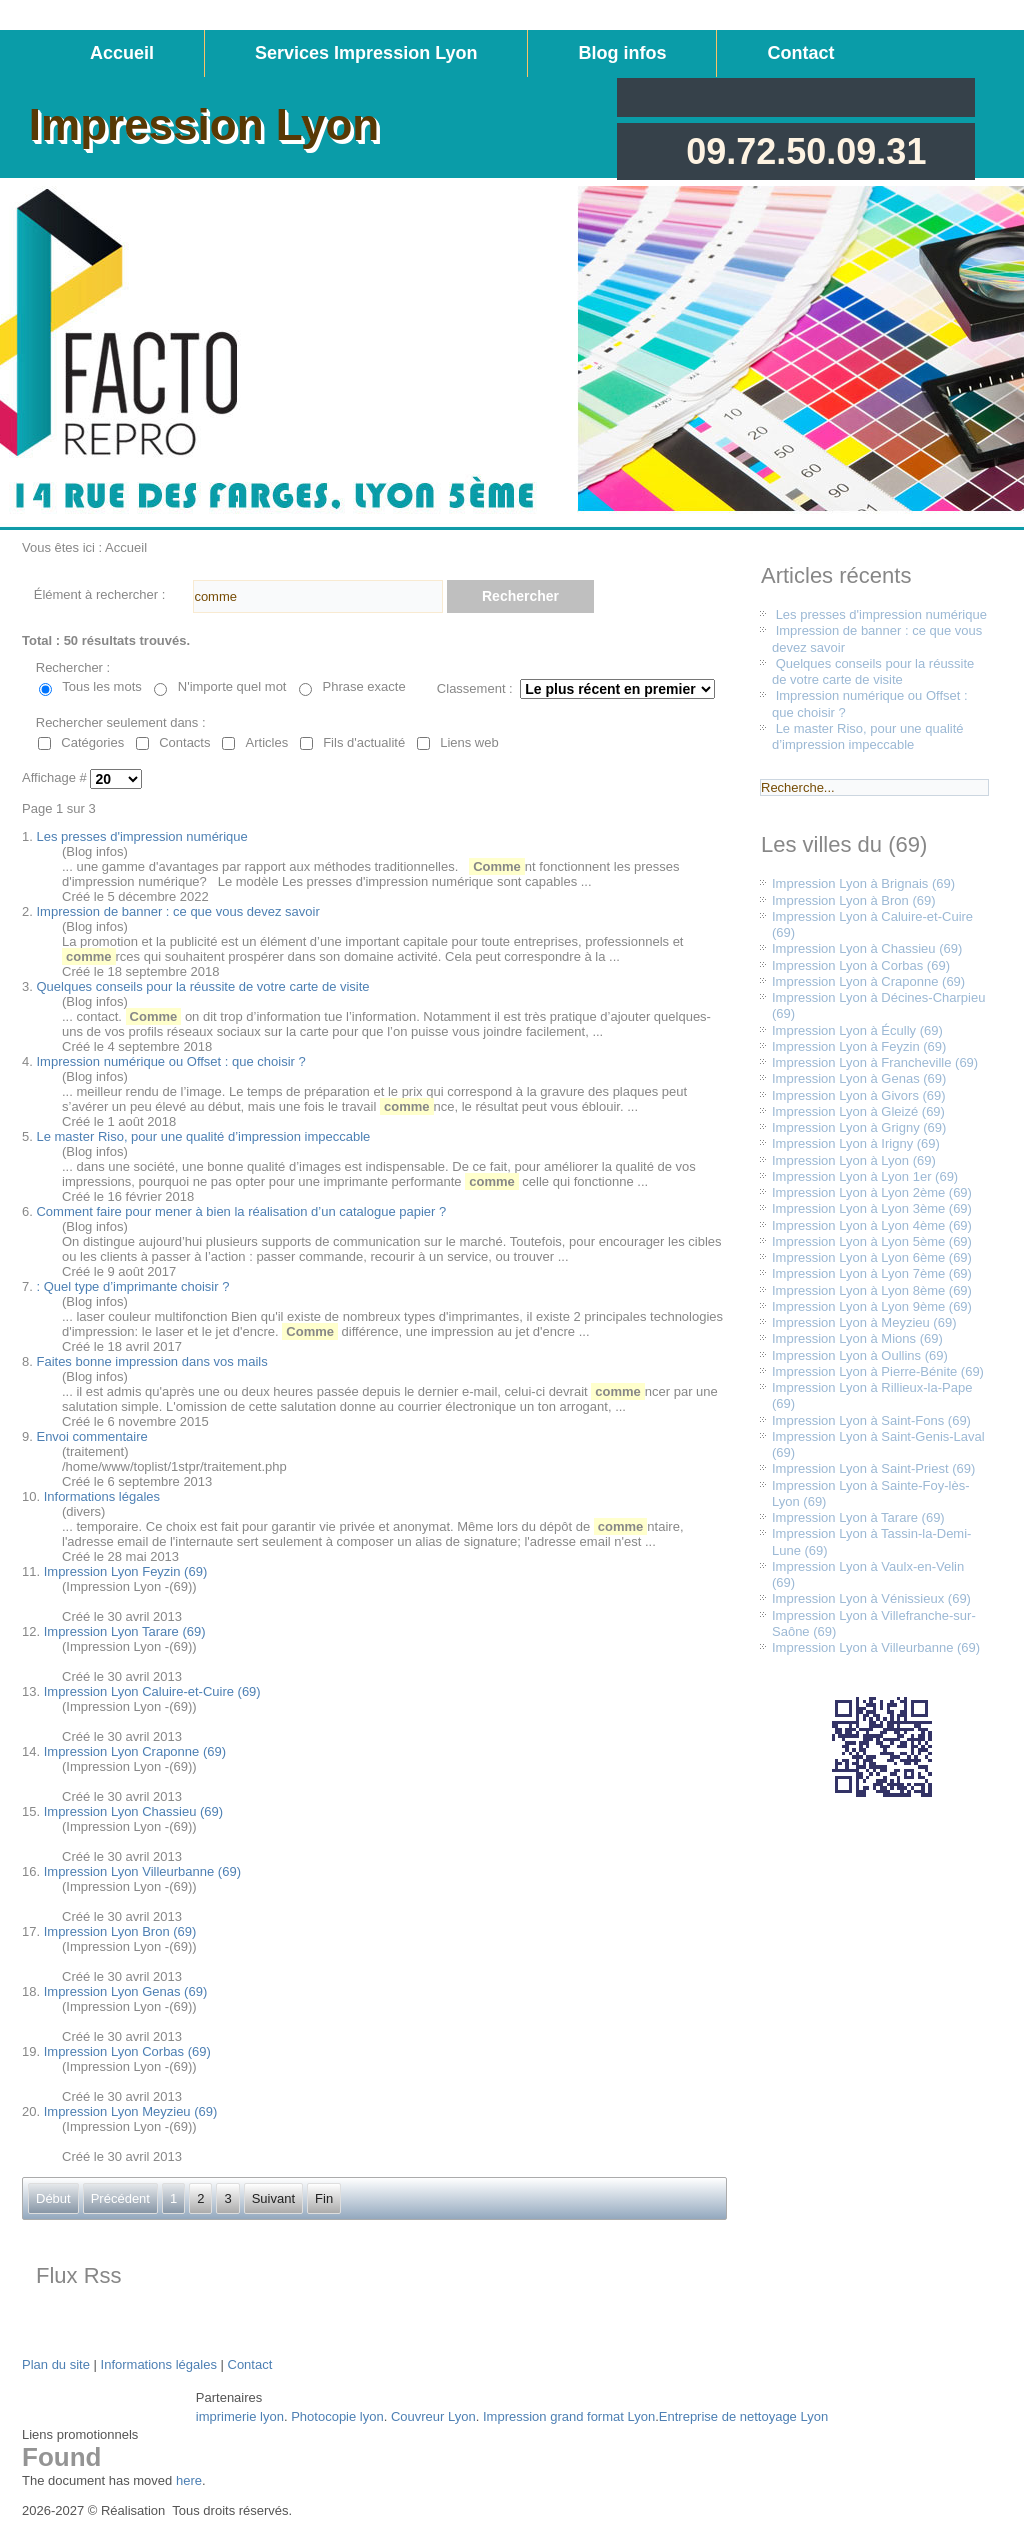 This screenshot has height=2528, width=1024. What do you see at coordinates (858, 1517) in the screenshot?
I see `Impression Lyon à Tarare (69)` at bounding box center [858, 1517].